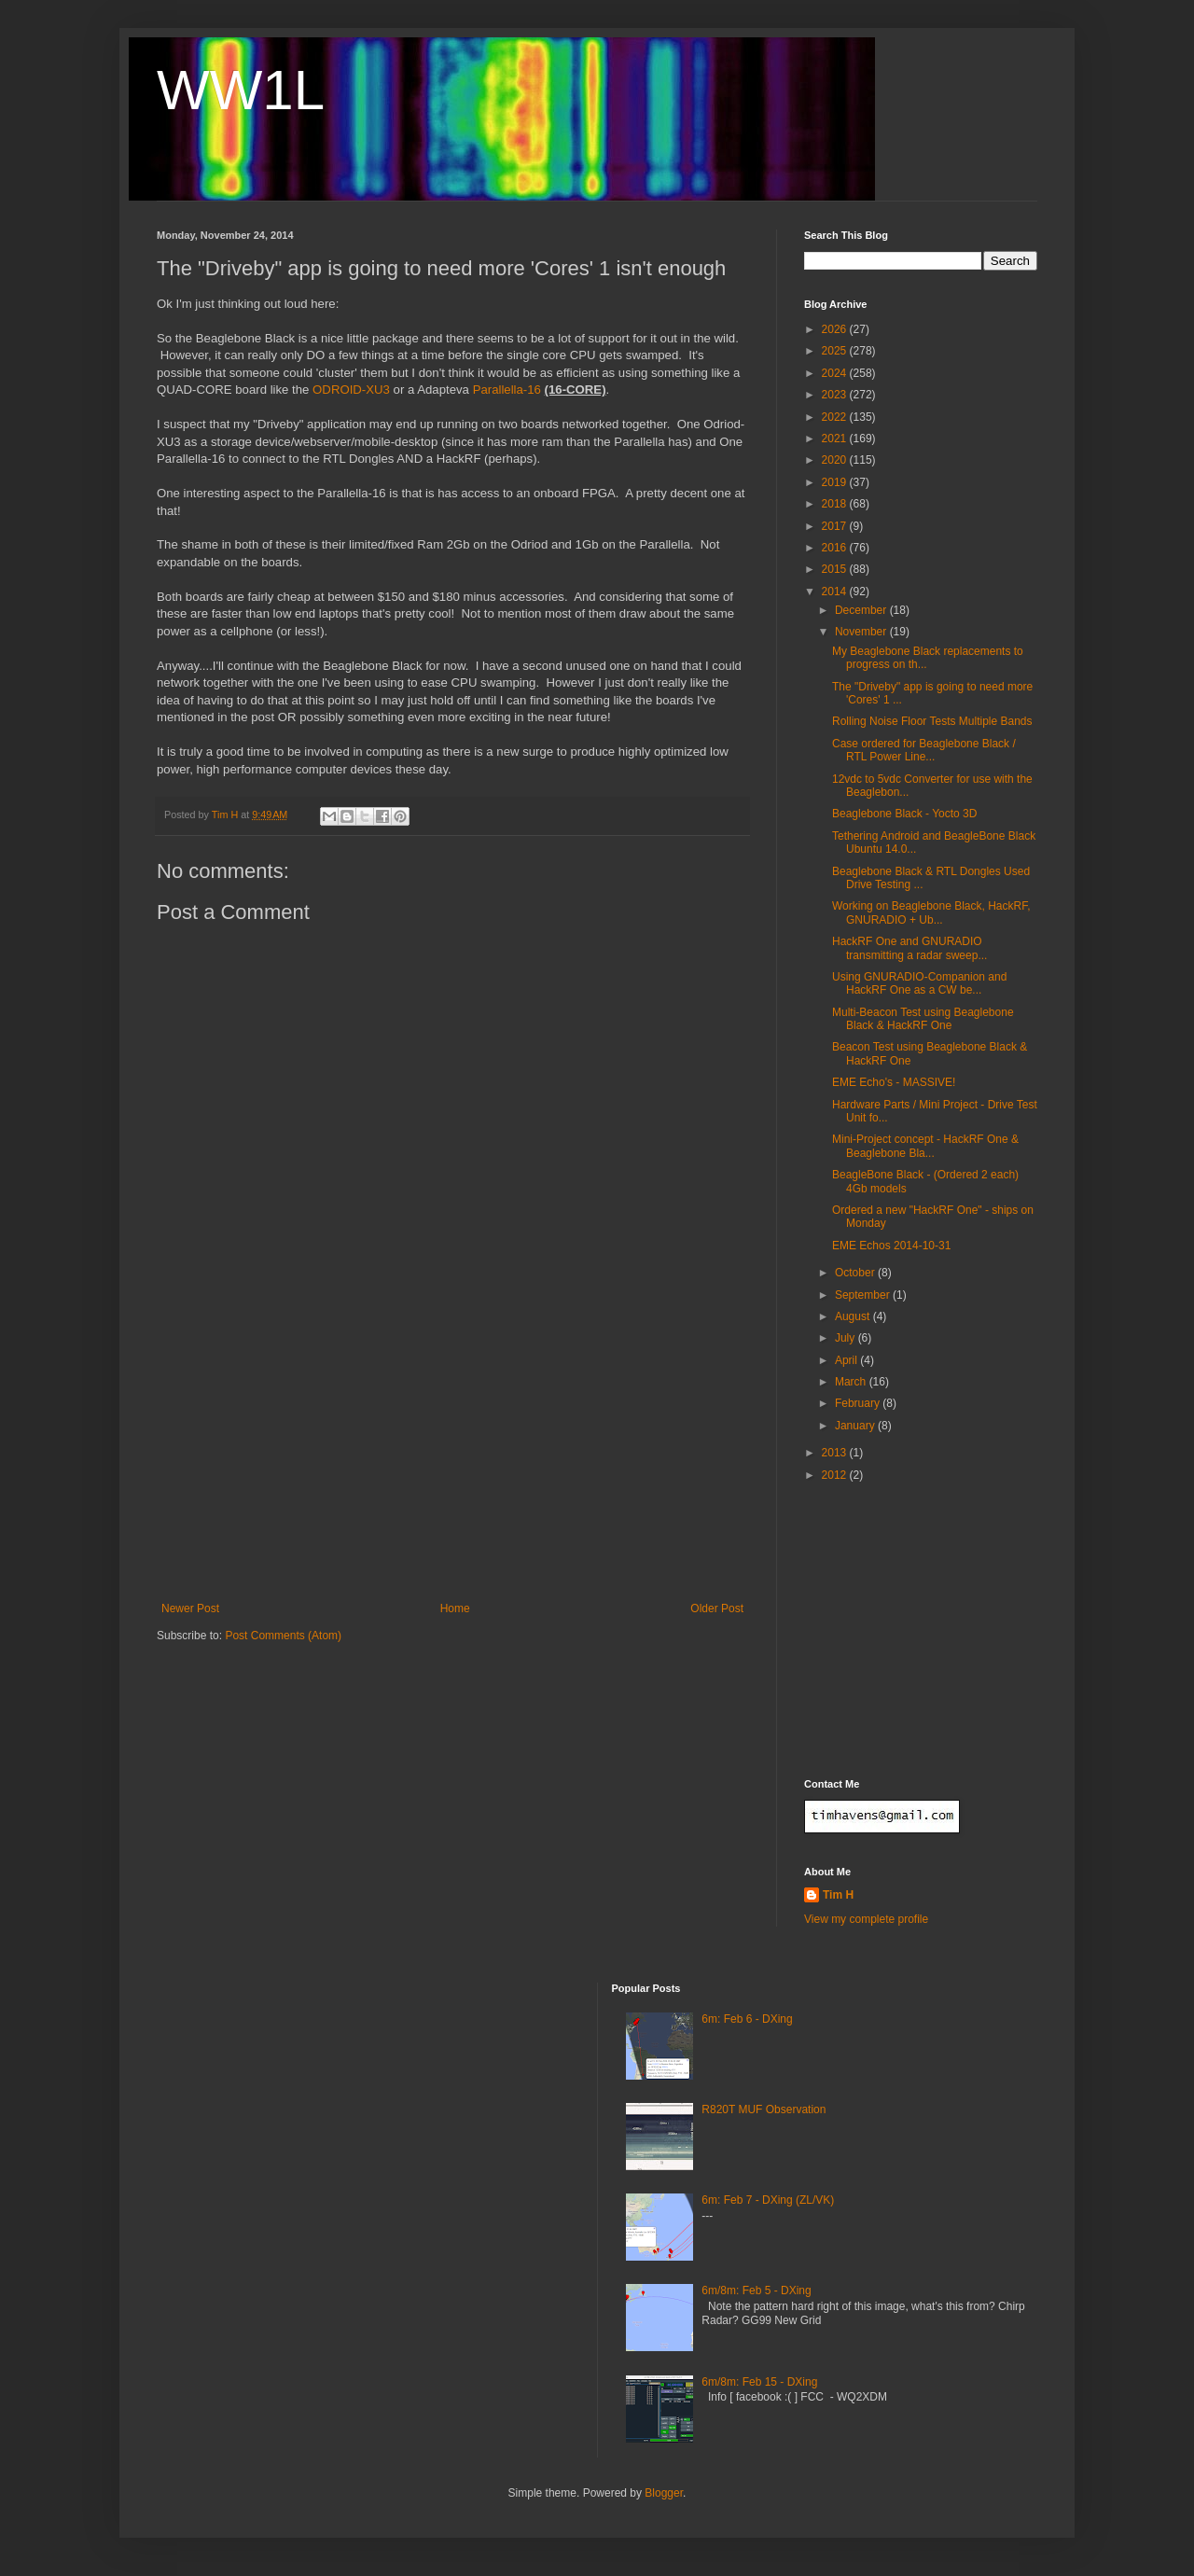 The height and width of the screenshot is (2576, 1194). What do you see at coordinates (893, 1082) in the screenshot?
I see `EME Echo's - MASSIVE!` at bounding box center [893, 1082].